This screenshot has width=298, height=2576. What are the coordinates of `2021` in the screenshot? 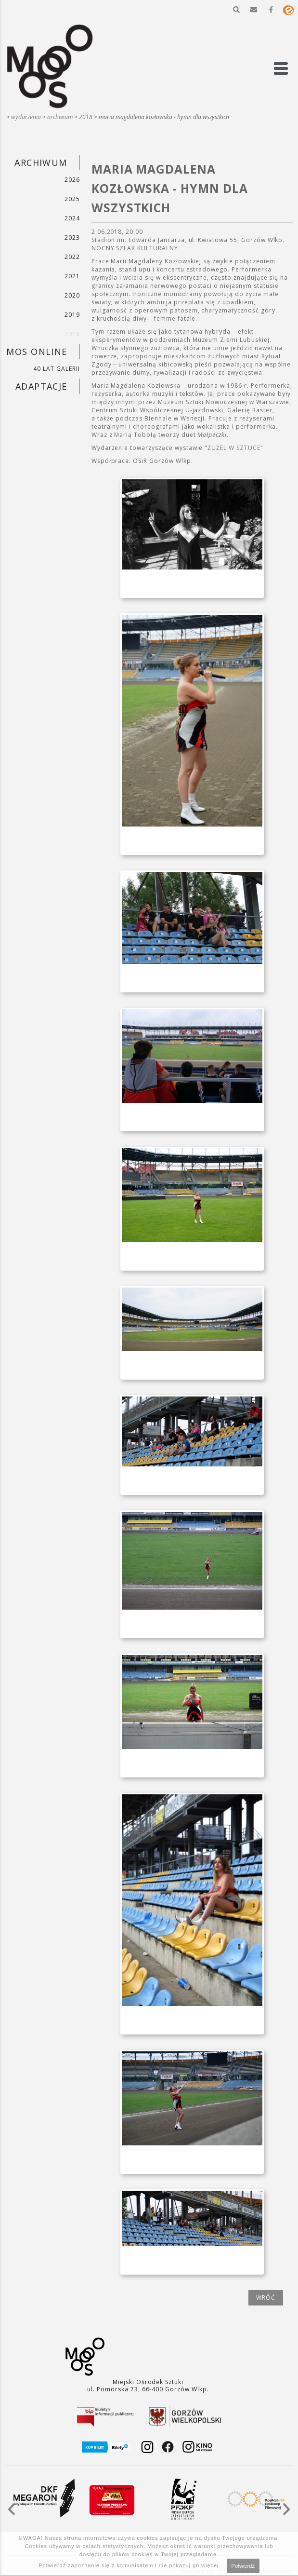 It's located at (72, 276).